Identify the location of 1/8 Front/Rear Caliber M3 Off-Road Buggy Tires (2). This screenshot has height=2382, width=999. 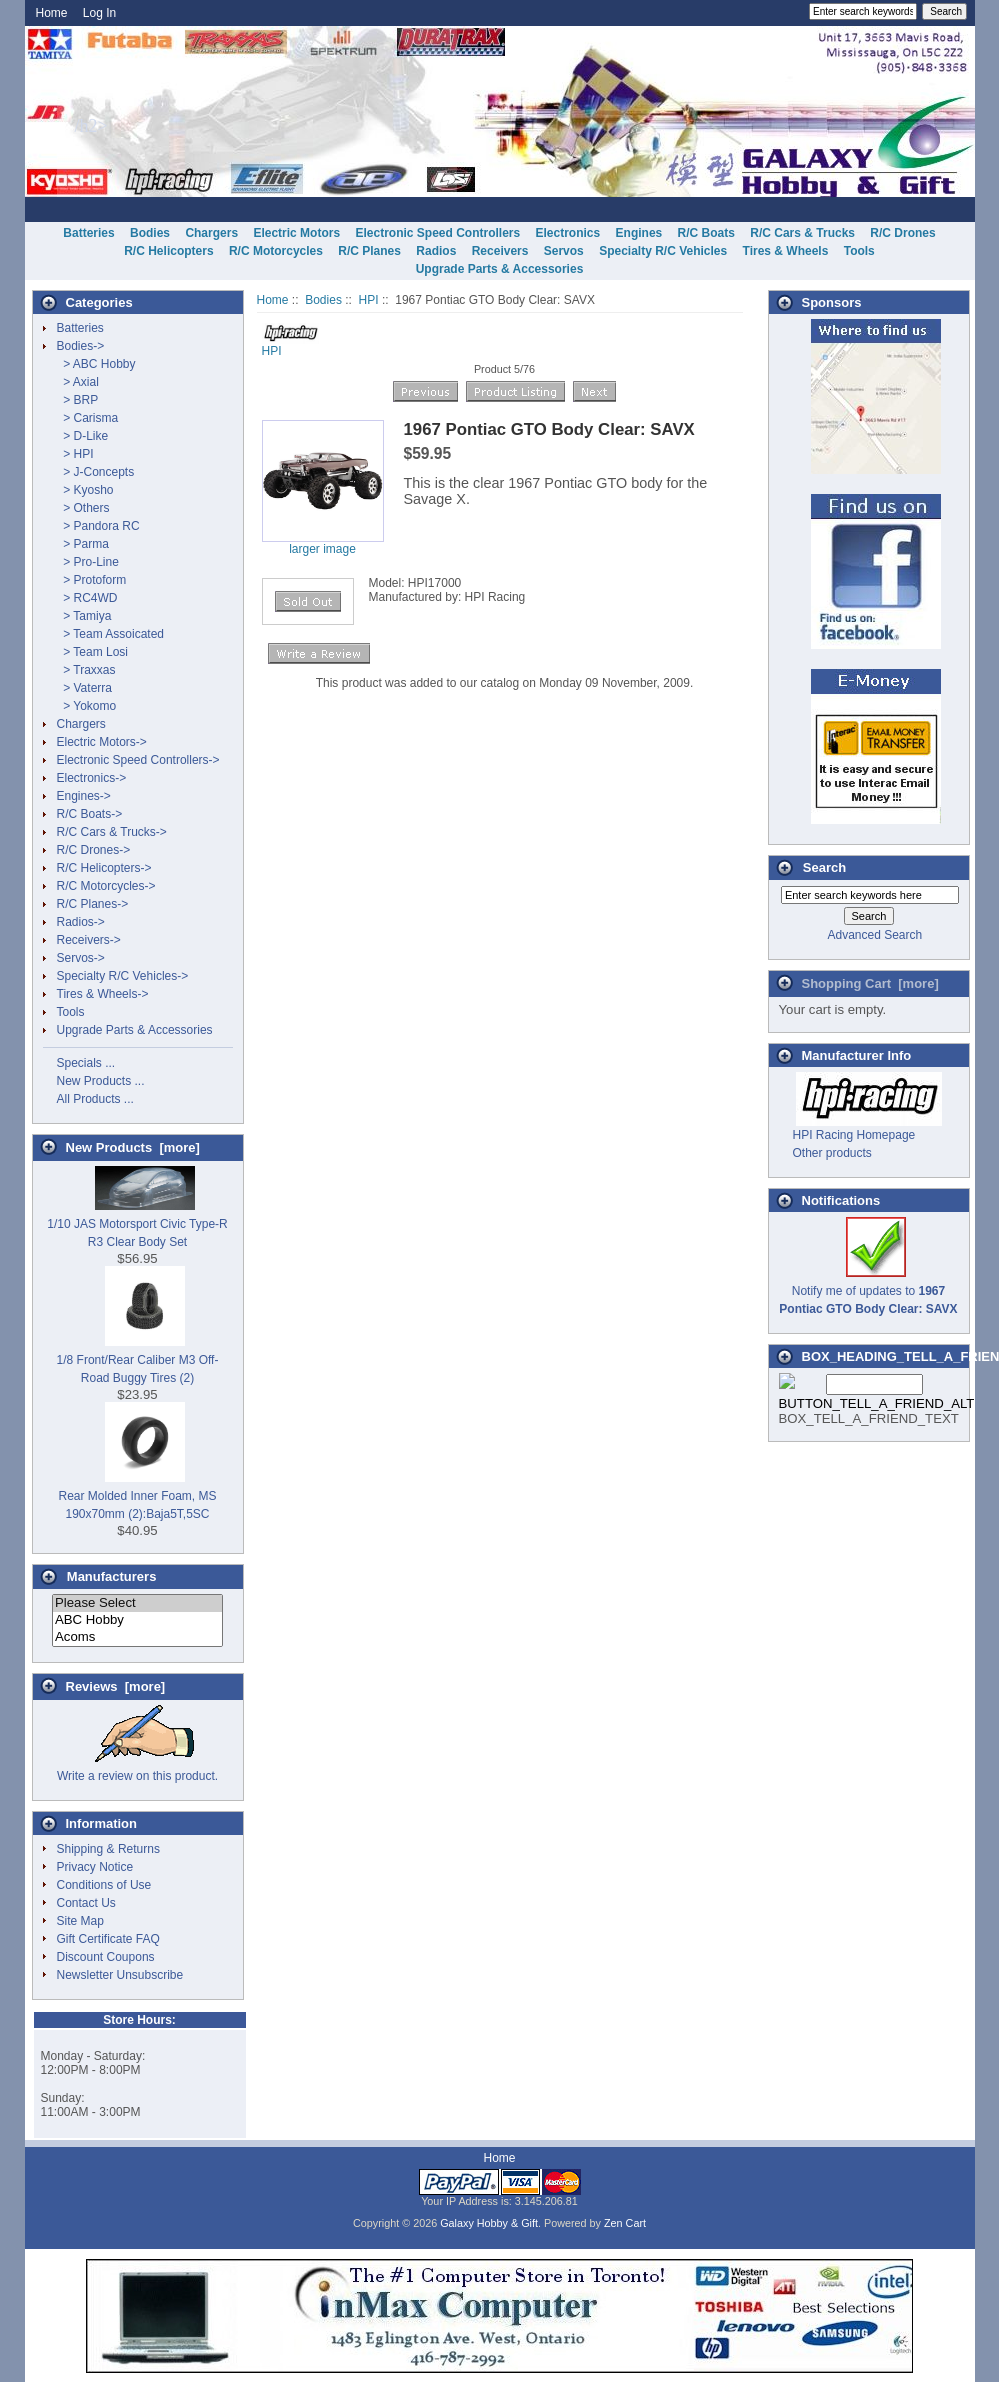
(138, 1360).